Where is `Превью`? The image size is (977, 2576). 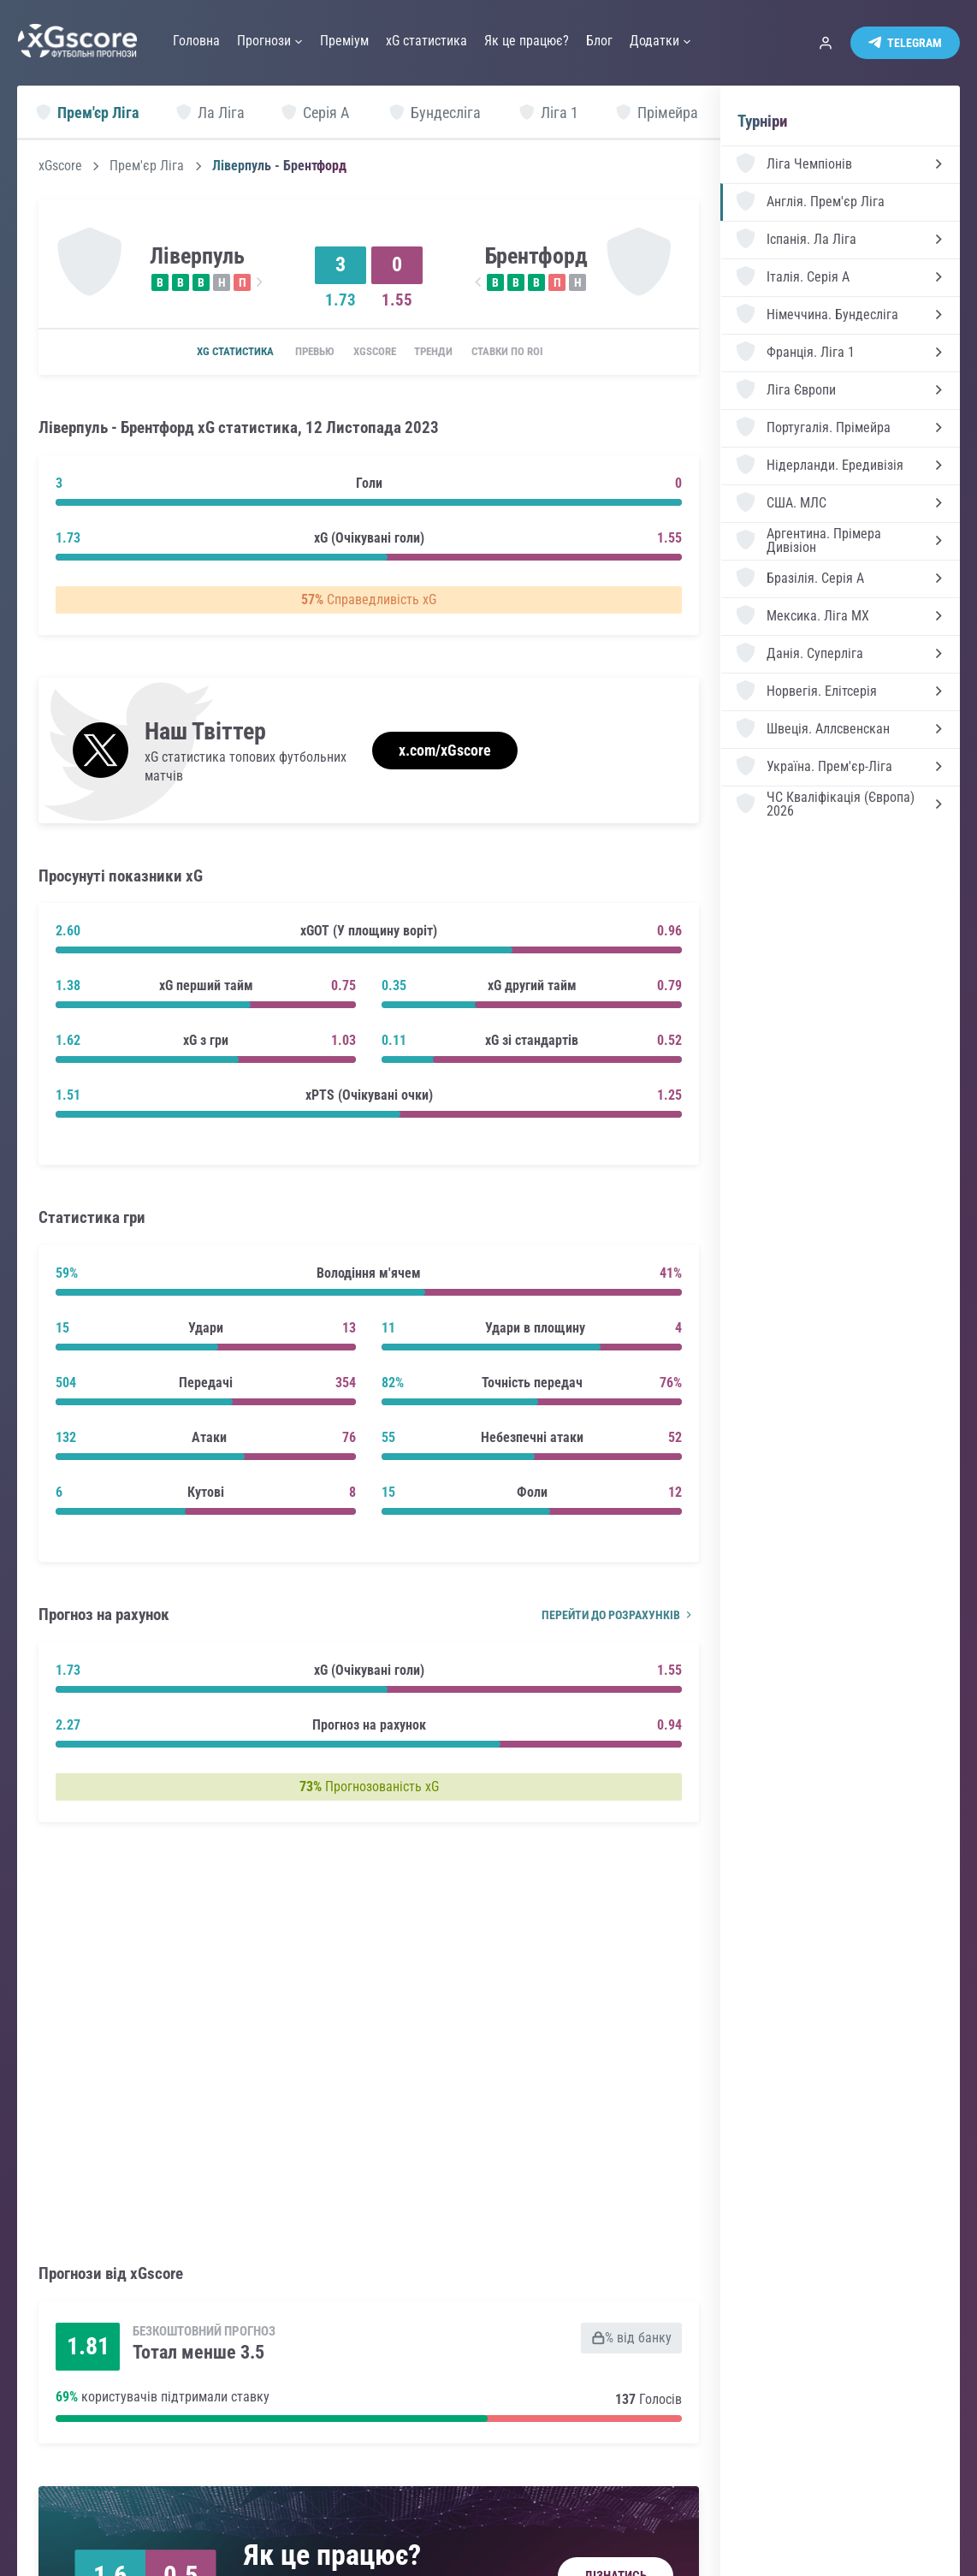 Превью is located at coordinates (301, 352).